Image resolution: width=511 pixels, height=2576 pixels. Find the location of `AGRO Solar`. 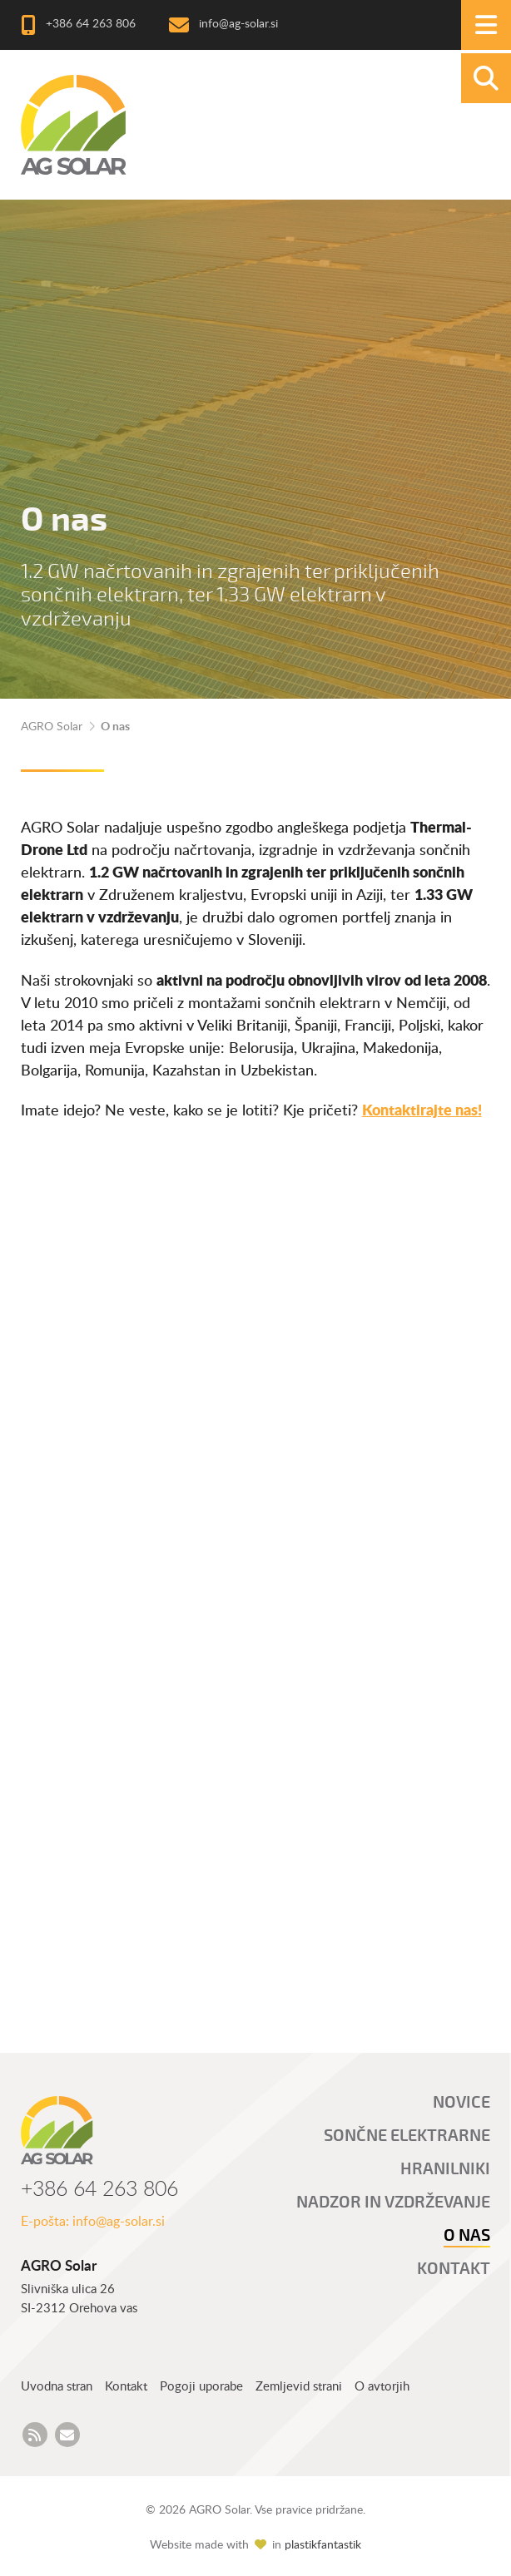

AGRO Solar is located at coordinates (51, 727).